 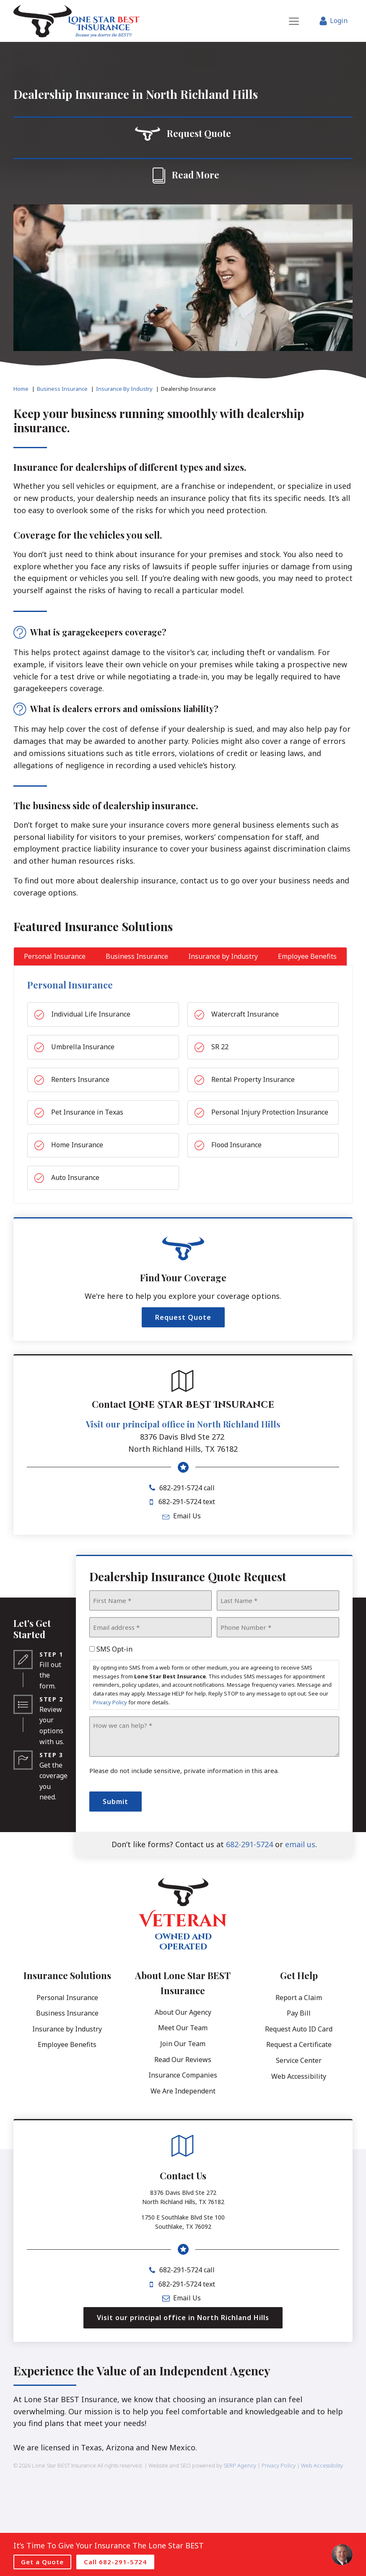 I want to click on Call 682-291-5724, so click(x=115, y=2562).